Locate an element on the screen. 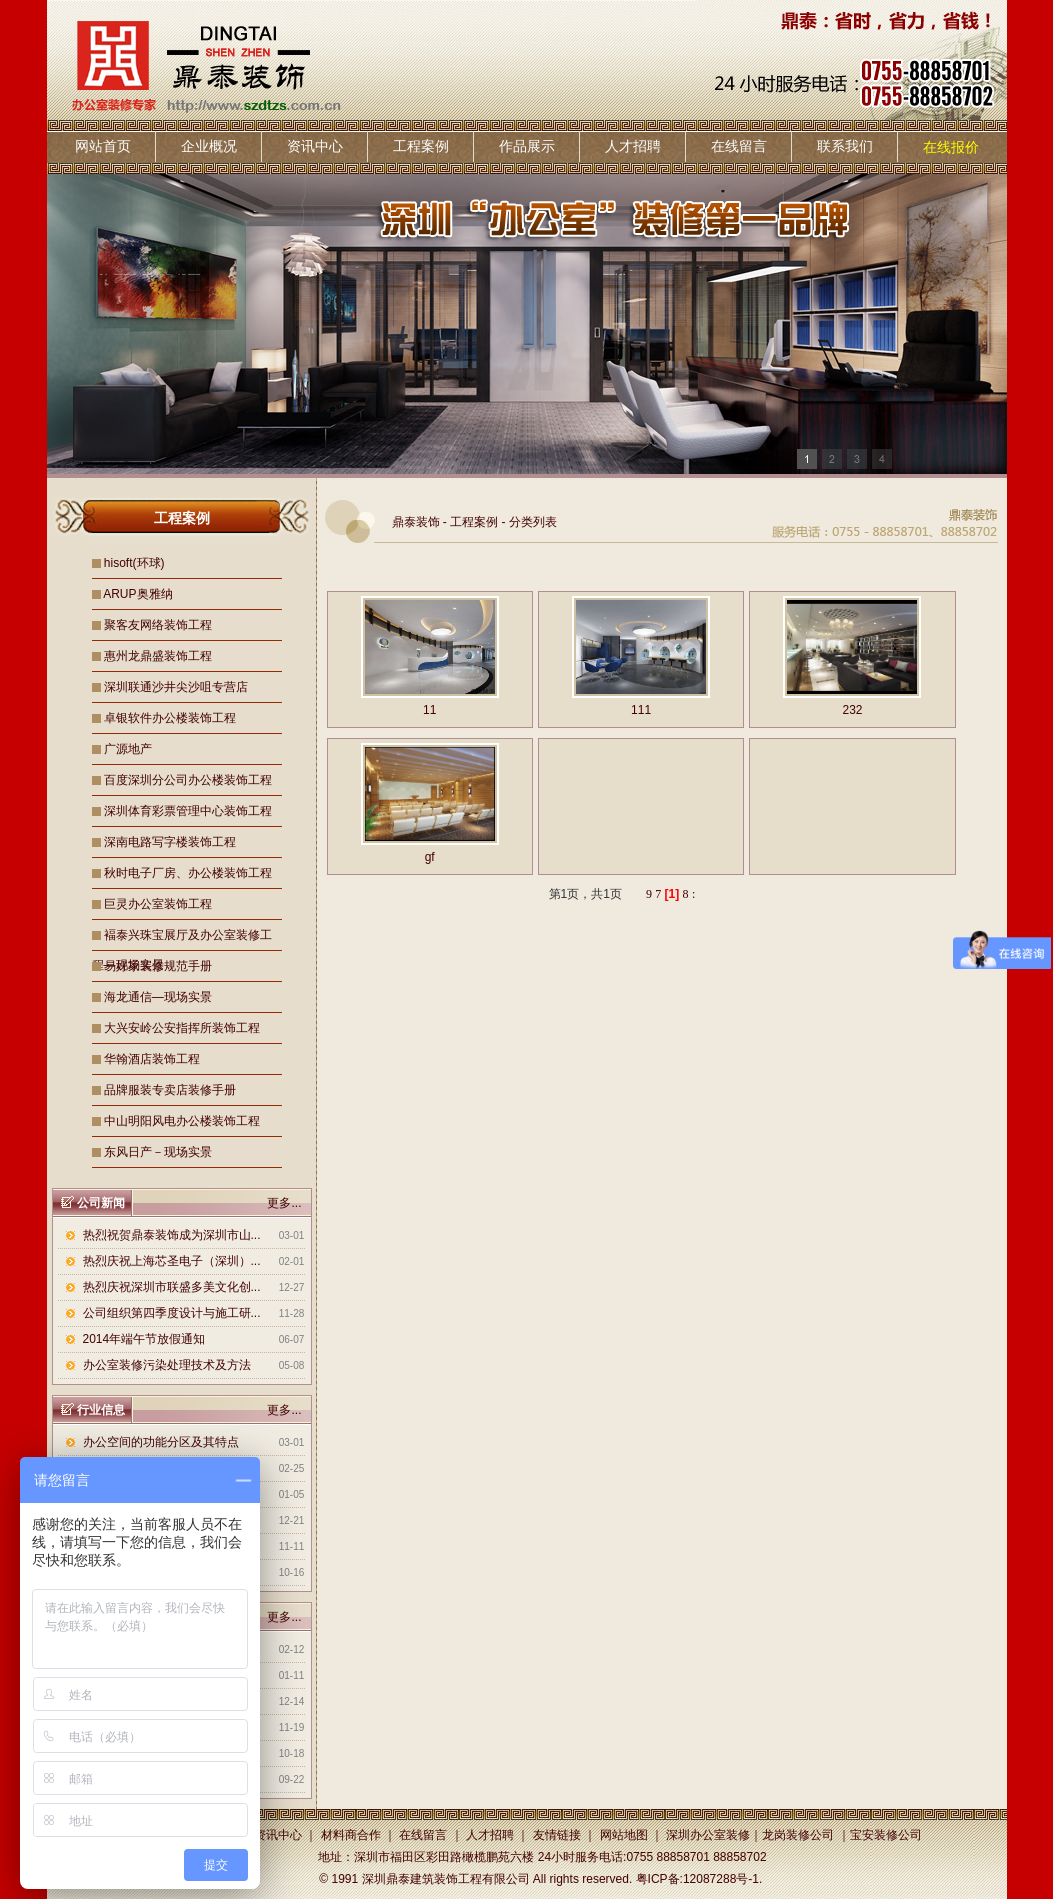 This screenshot has width=1053, height=1899. 11 is located at coordinates (429, 710).